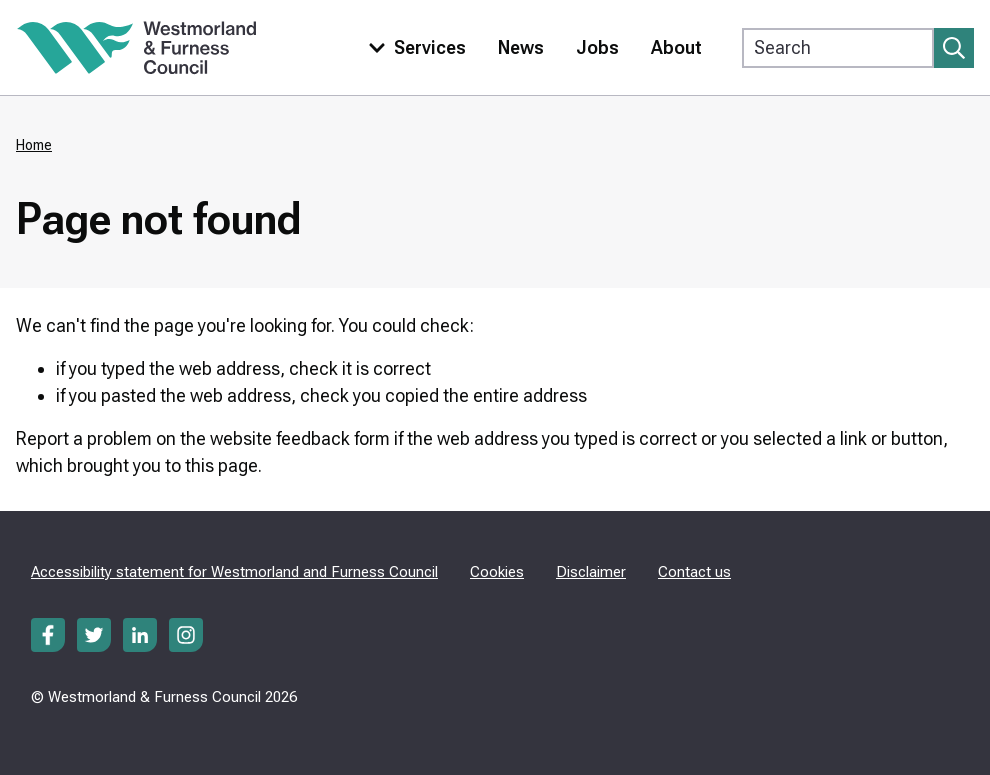  Describe the element at coordinates (234, 572) in the screenshot. I see `Accessibility statement for Westmorland and Furness Council` at that location.